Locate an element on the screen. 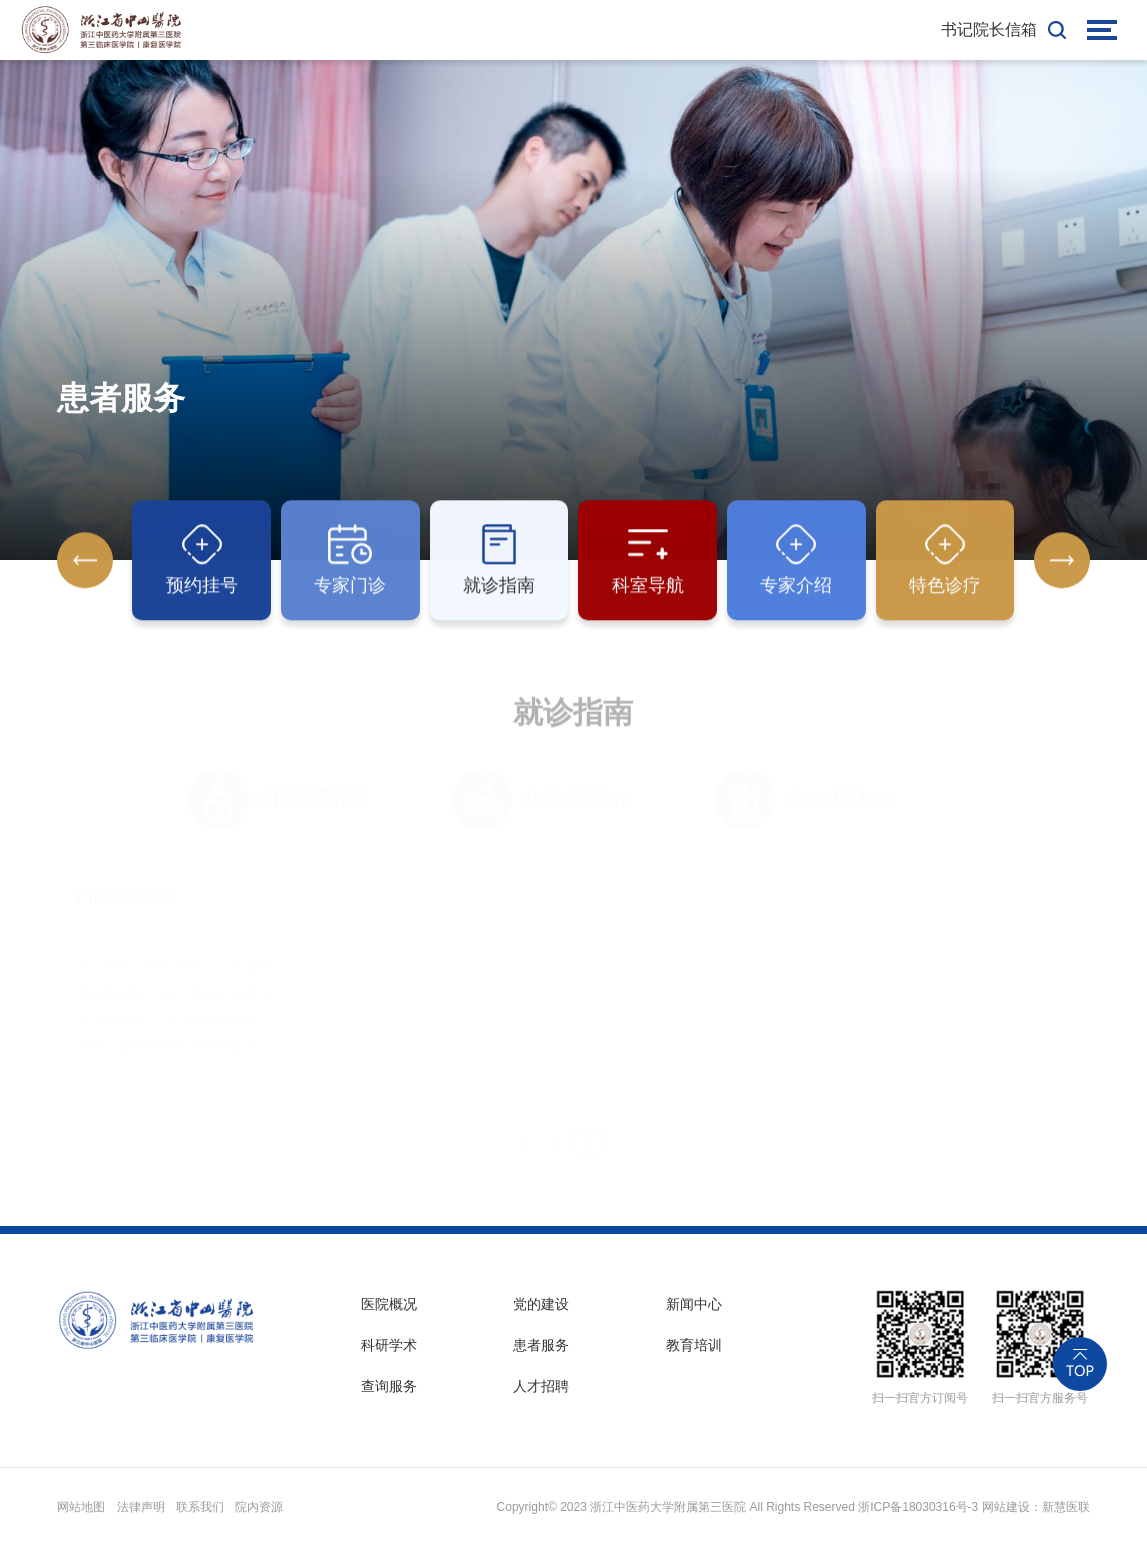  法律声明 is located at coordinates (141, 1507).